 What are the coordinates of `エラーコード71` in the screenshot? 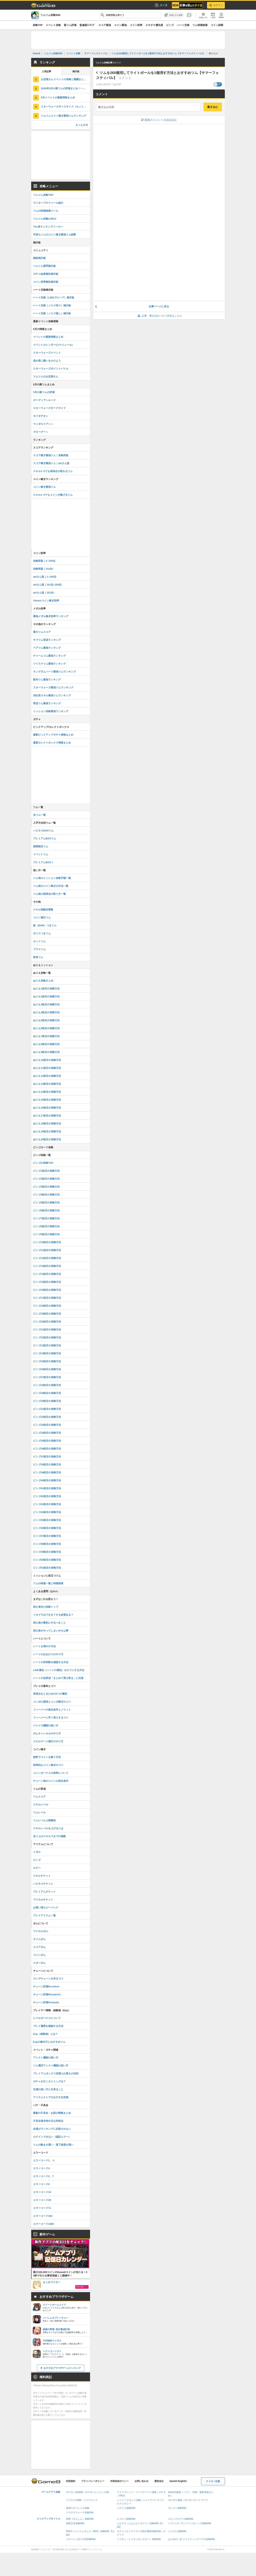 It's located at (42, 2208).